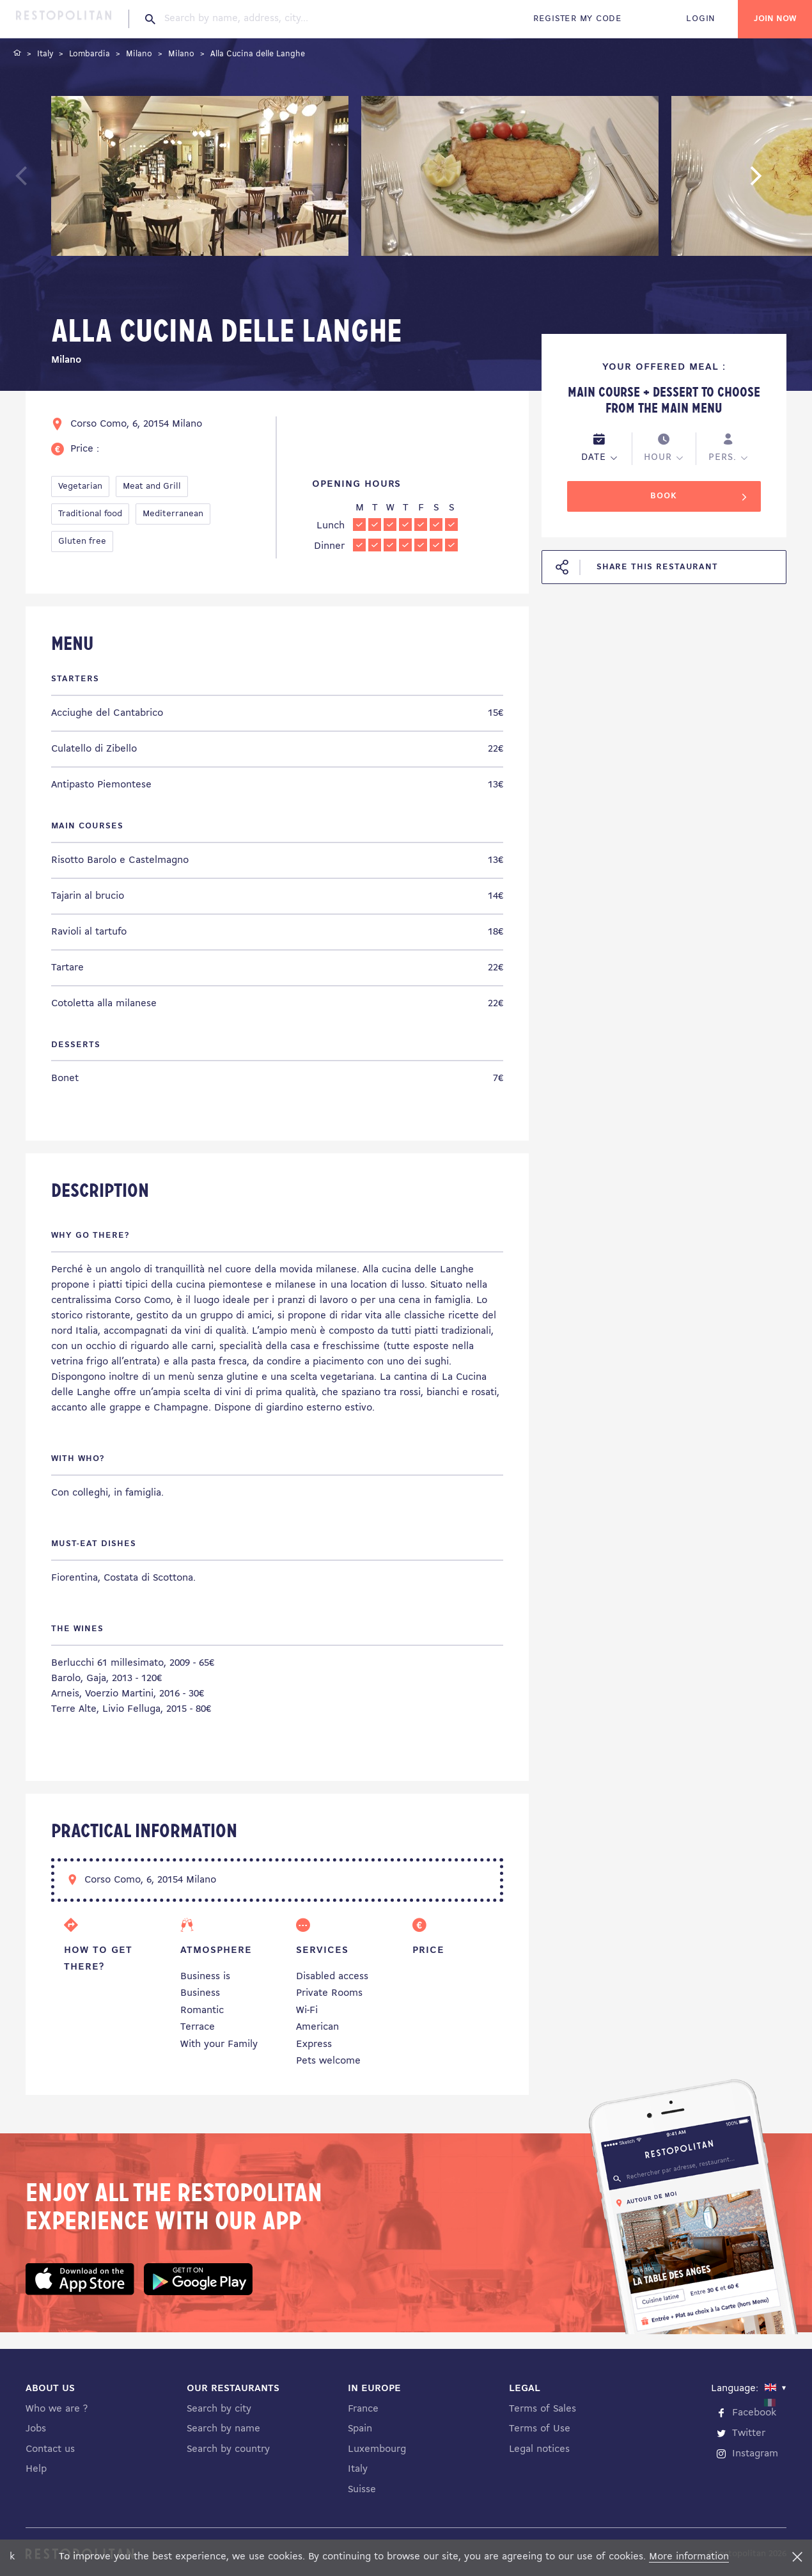  Describe the element at coordinates (689, 2557) in the screenshot. I see `More information` at that location.